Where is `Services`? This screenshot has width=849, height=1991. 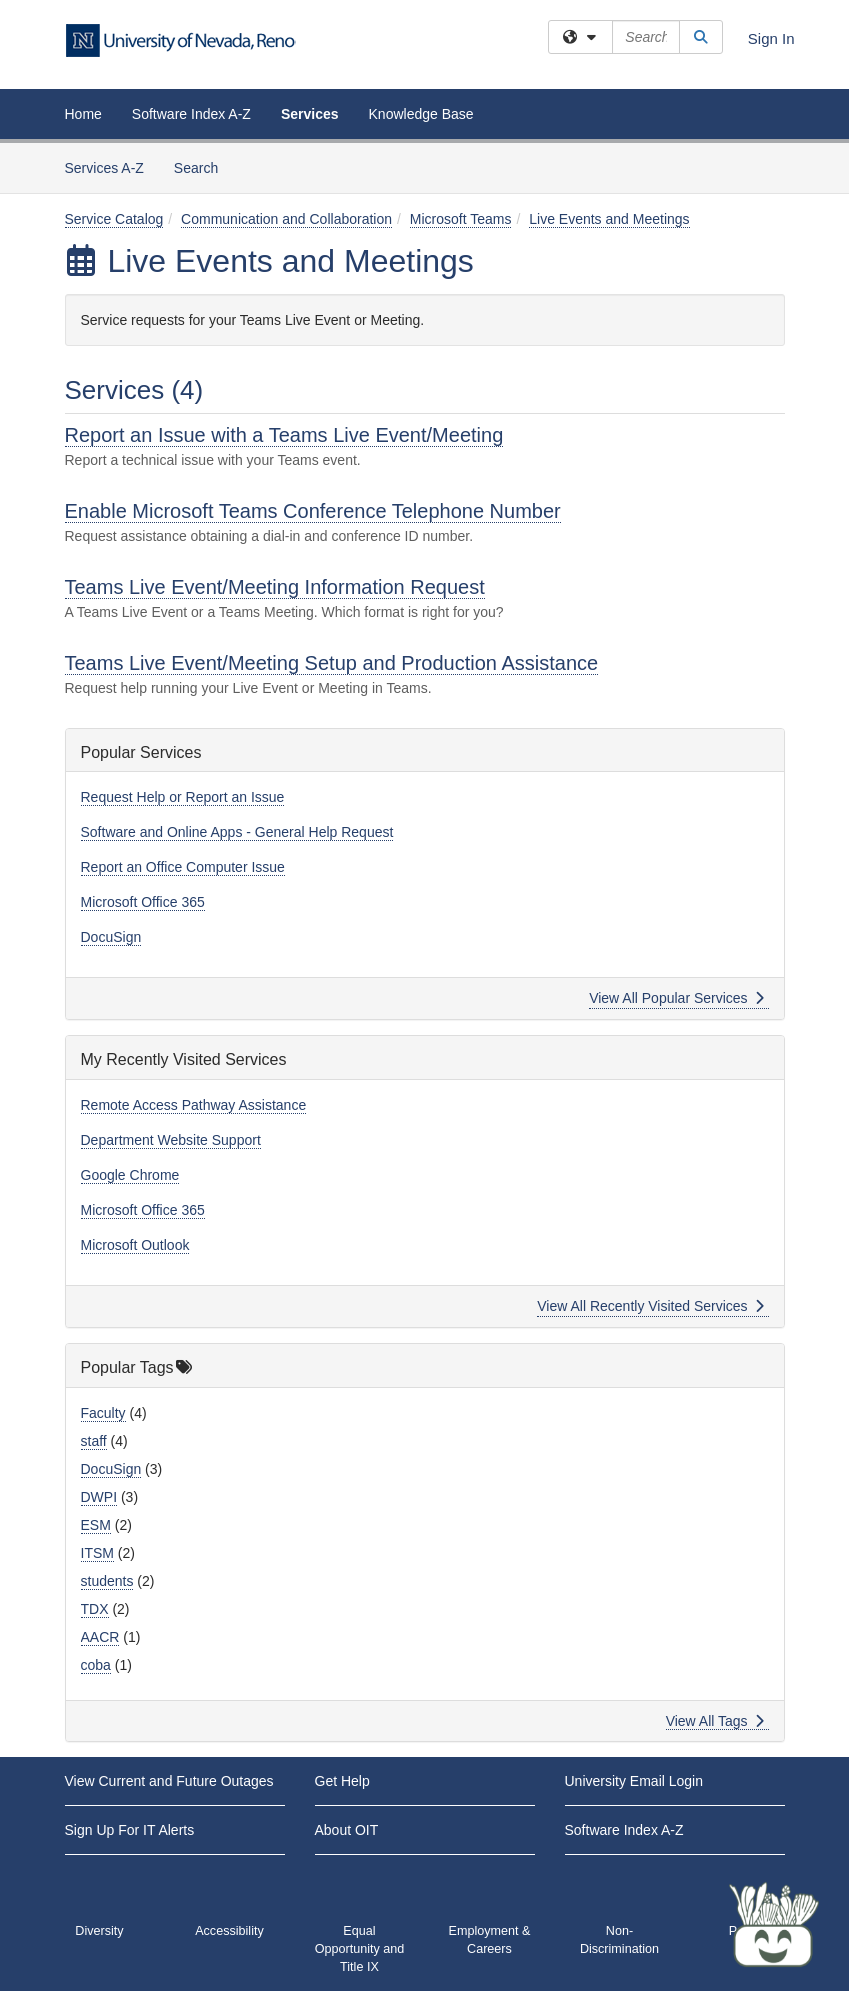
Services is located at coordinates (310, 114).